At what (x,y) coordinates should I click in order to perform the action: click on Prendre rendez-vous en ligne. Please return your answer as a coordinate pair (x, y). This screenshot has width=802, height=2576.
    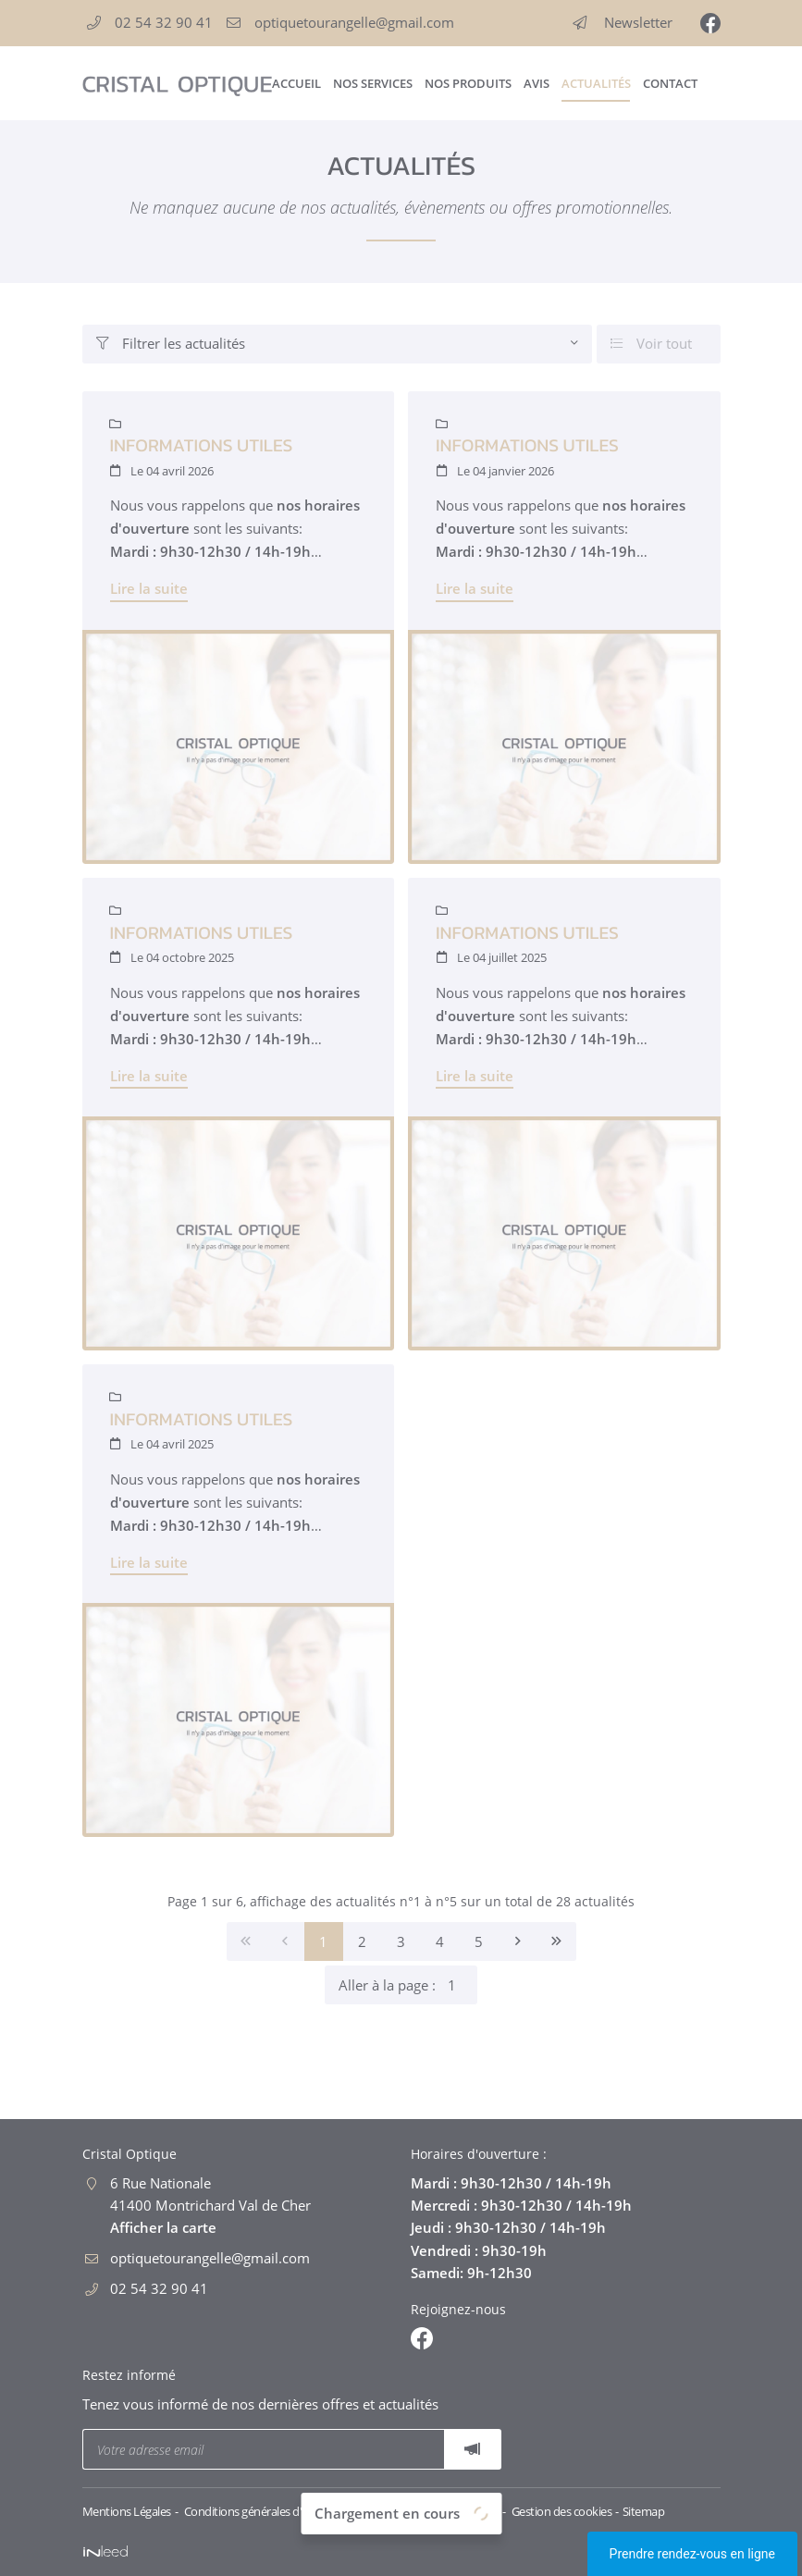
    Looking at the image, I should click on (692, 2553).